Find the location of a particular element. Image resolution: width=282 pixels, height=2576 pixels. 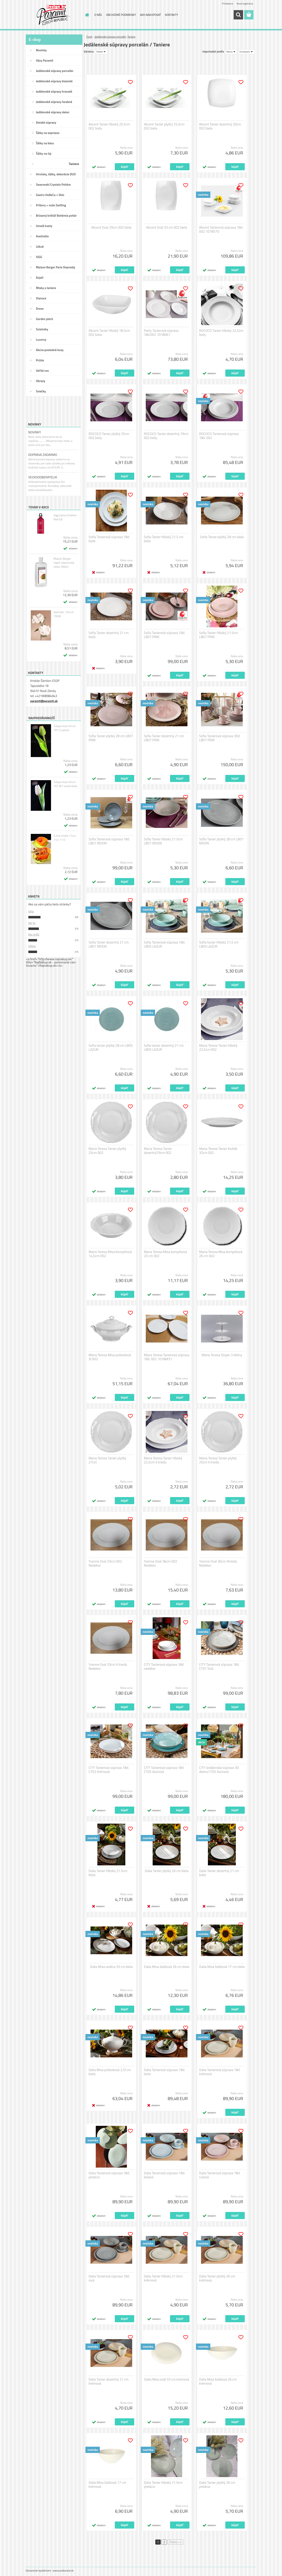

Úvod is located at coordinates (89, 37).